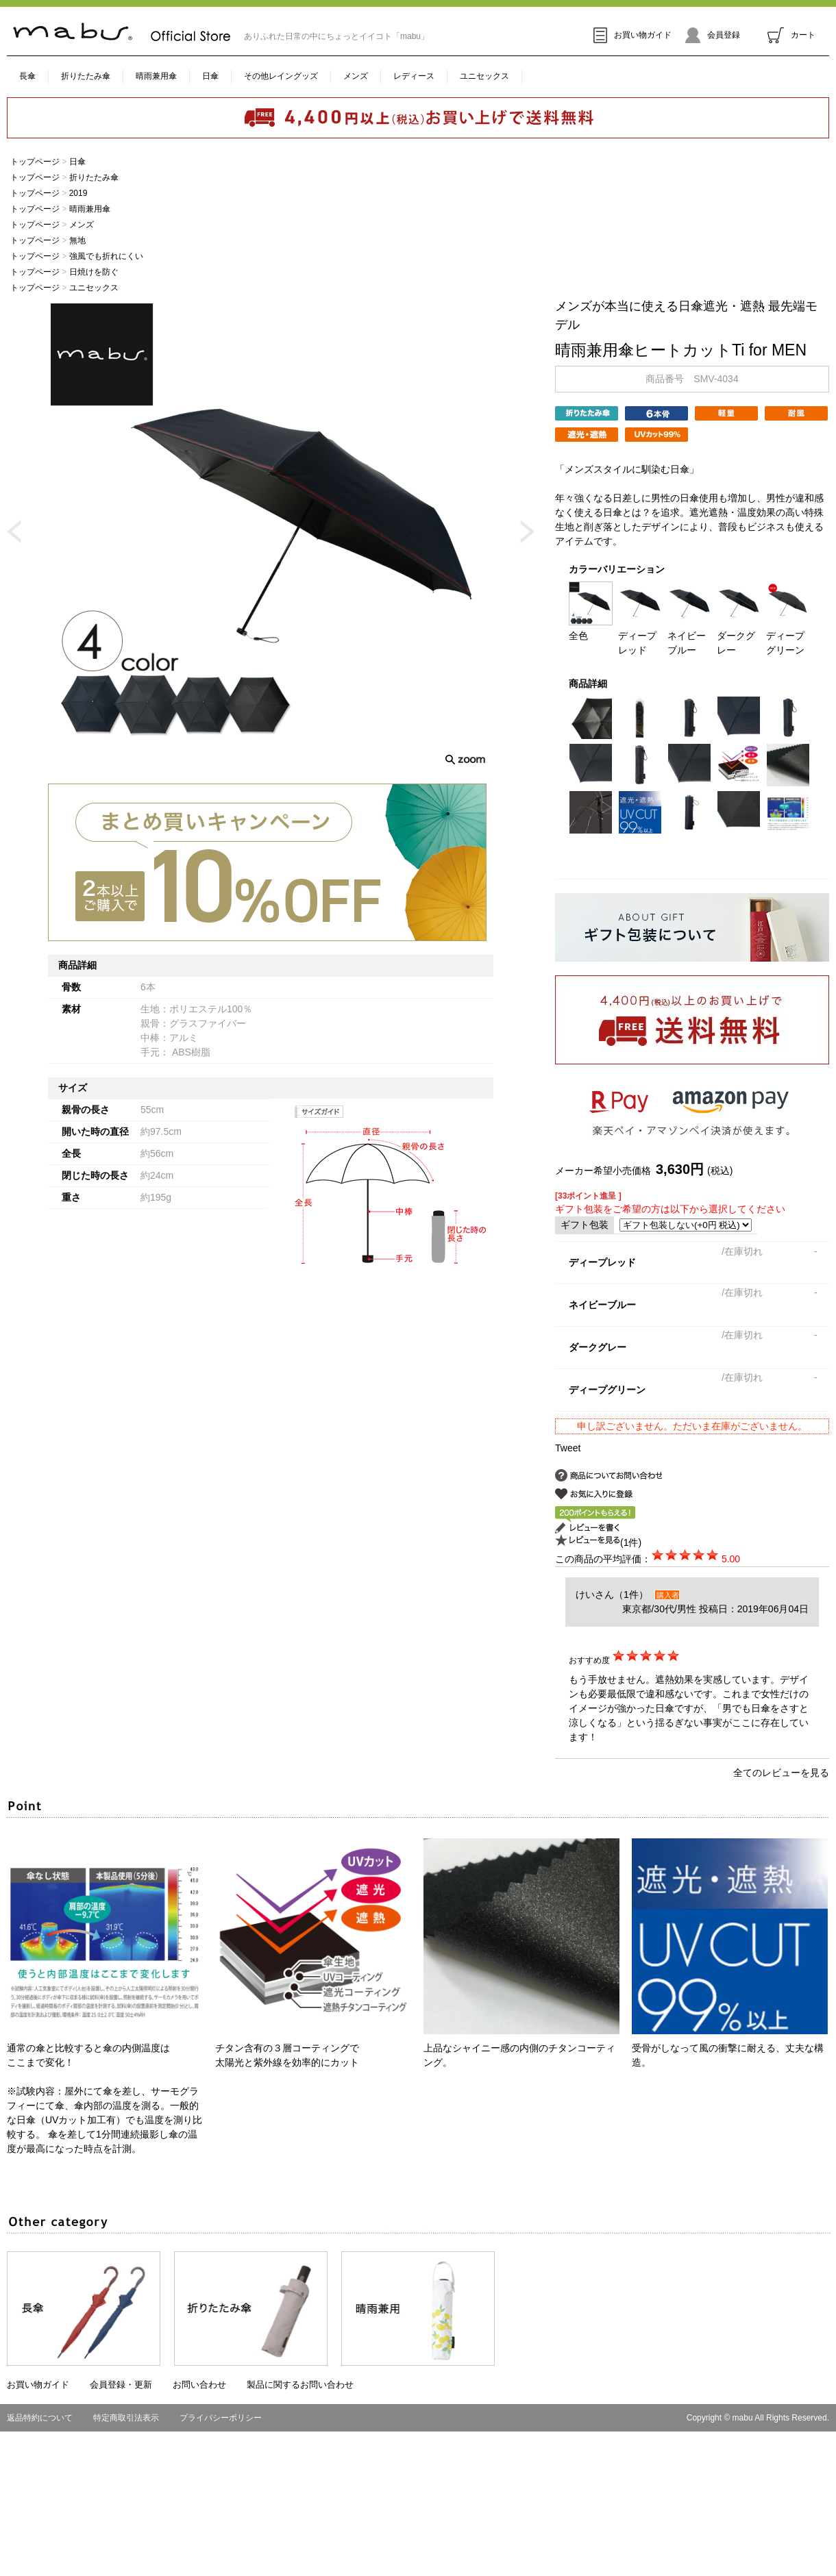  Describe the element at coordinates (413, 76) in the screenshot. I see `レディース` at that location.